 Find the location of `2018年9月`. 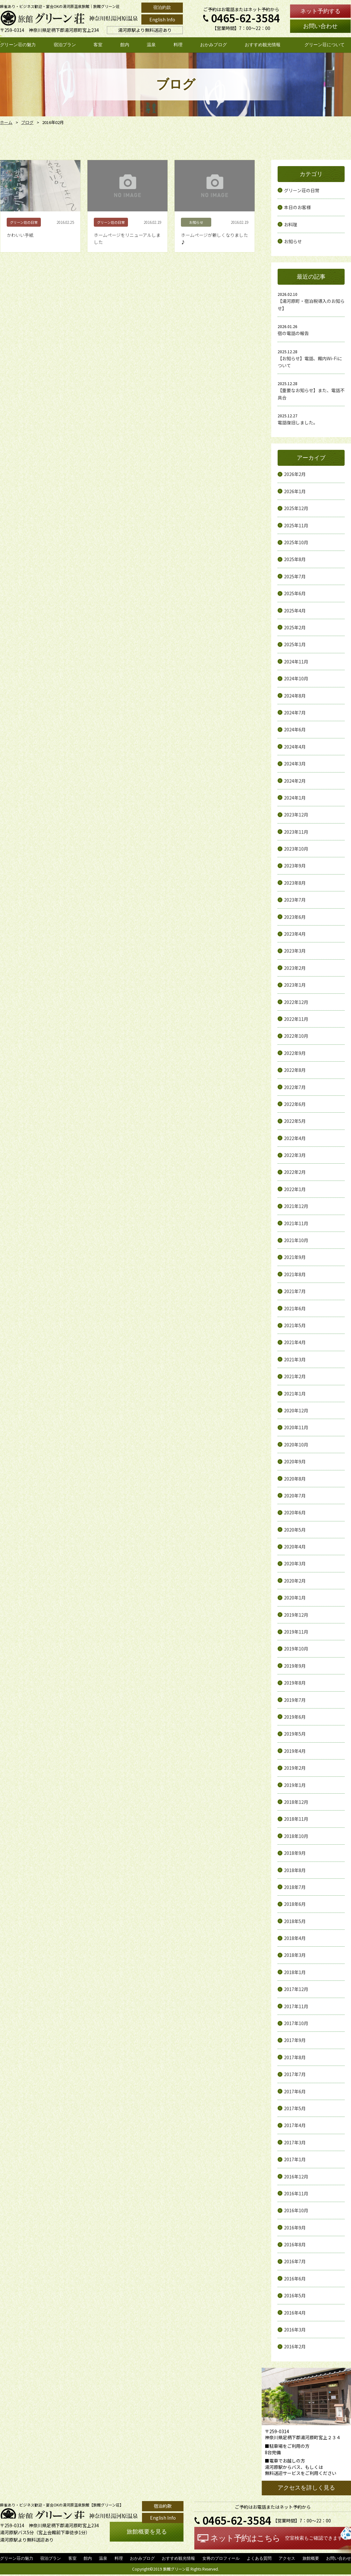

2018年9月 is located at coordinates (295, 1853).